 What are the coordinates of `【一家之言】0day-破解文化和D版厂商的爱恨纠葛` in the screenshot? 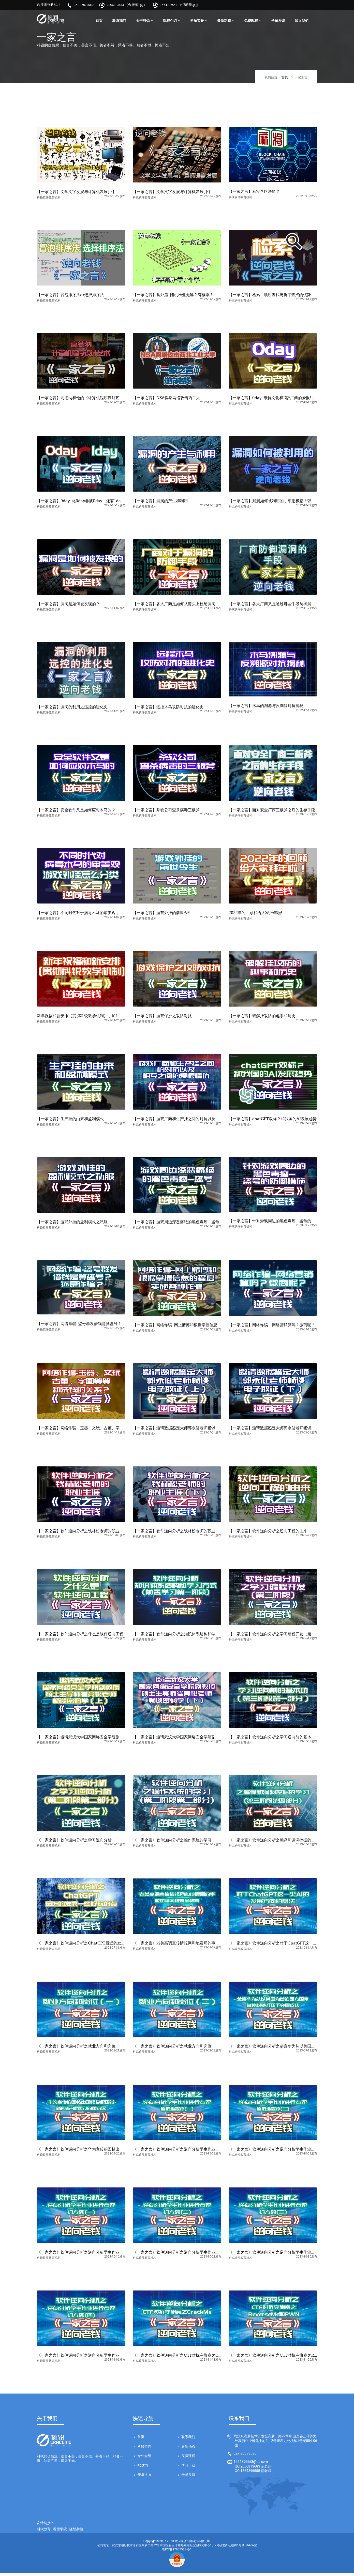 It's located at (271, 398).